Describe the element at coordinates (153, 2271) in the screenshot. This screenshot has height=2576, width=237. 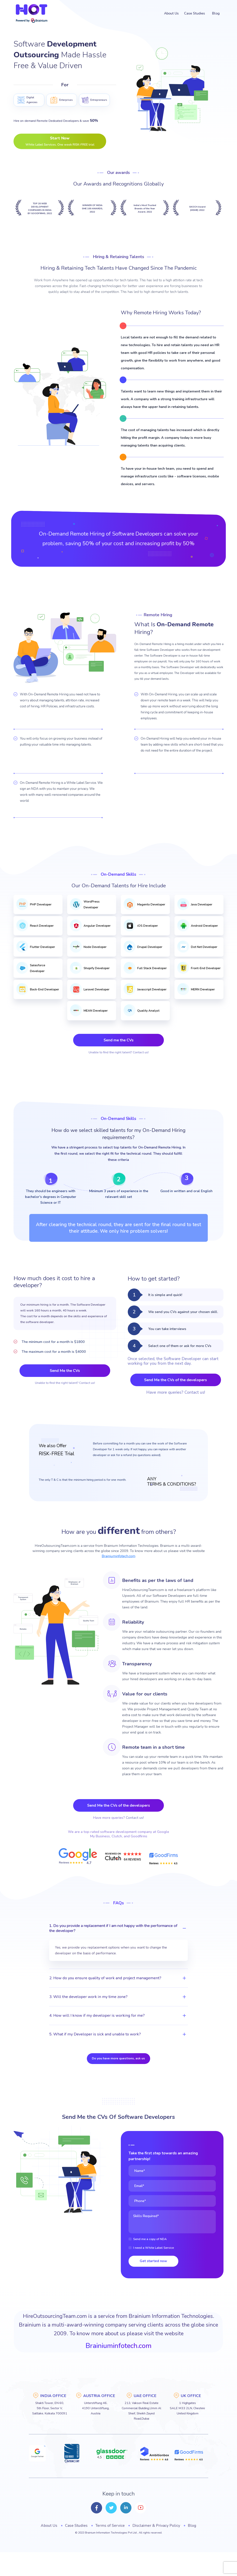
I see `I need a White Label Service` at that location.